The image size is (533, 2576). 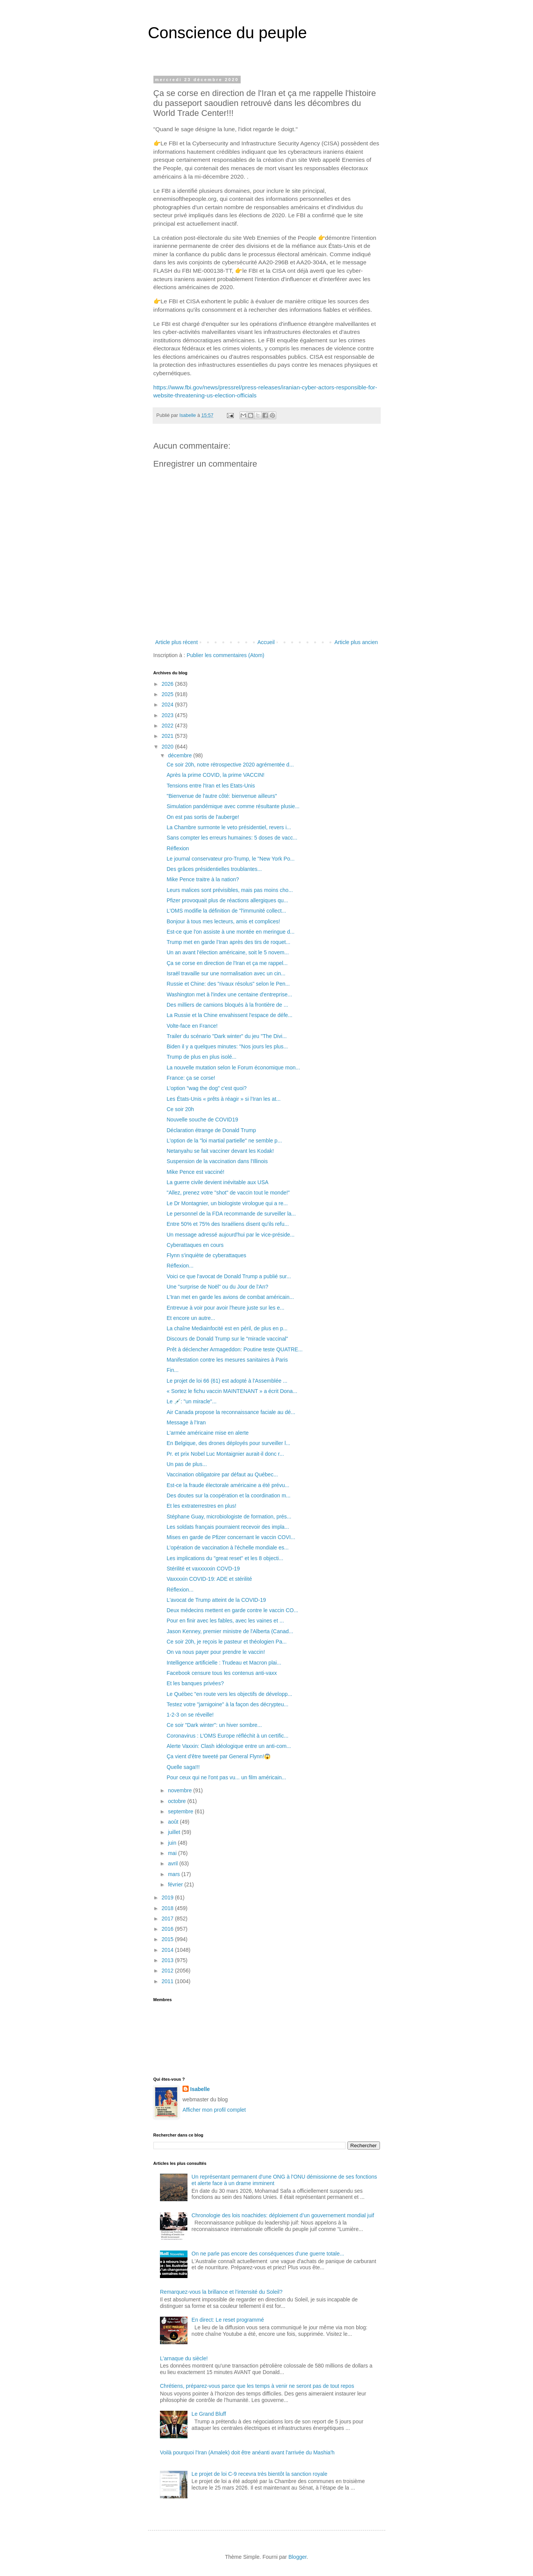 I want to click on L'Iran met en garde les avions de combat américain..., so click(x=230, y=1297).